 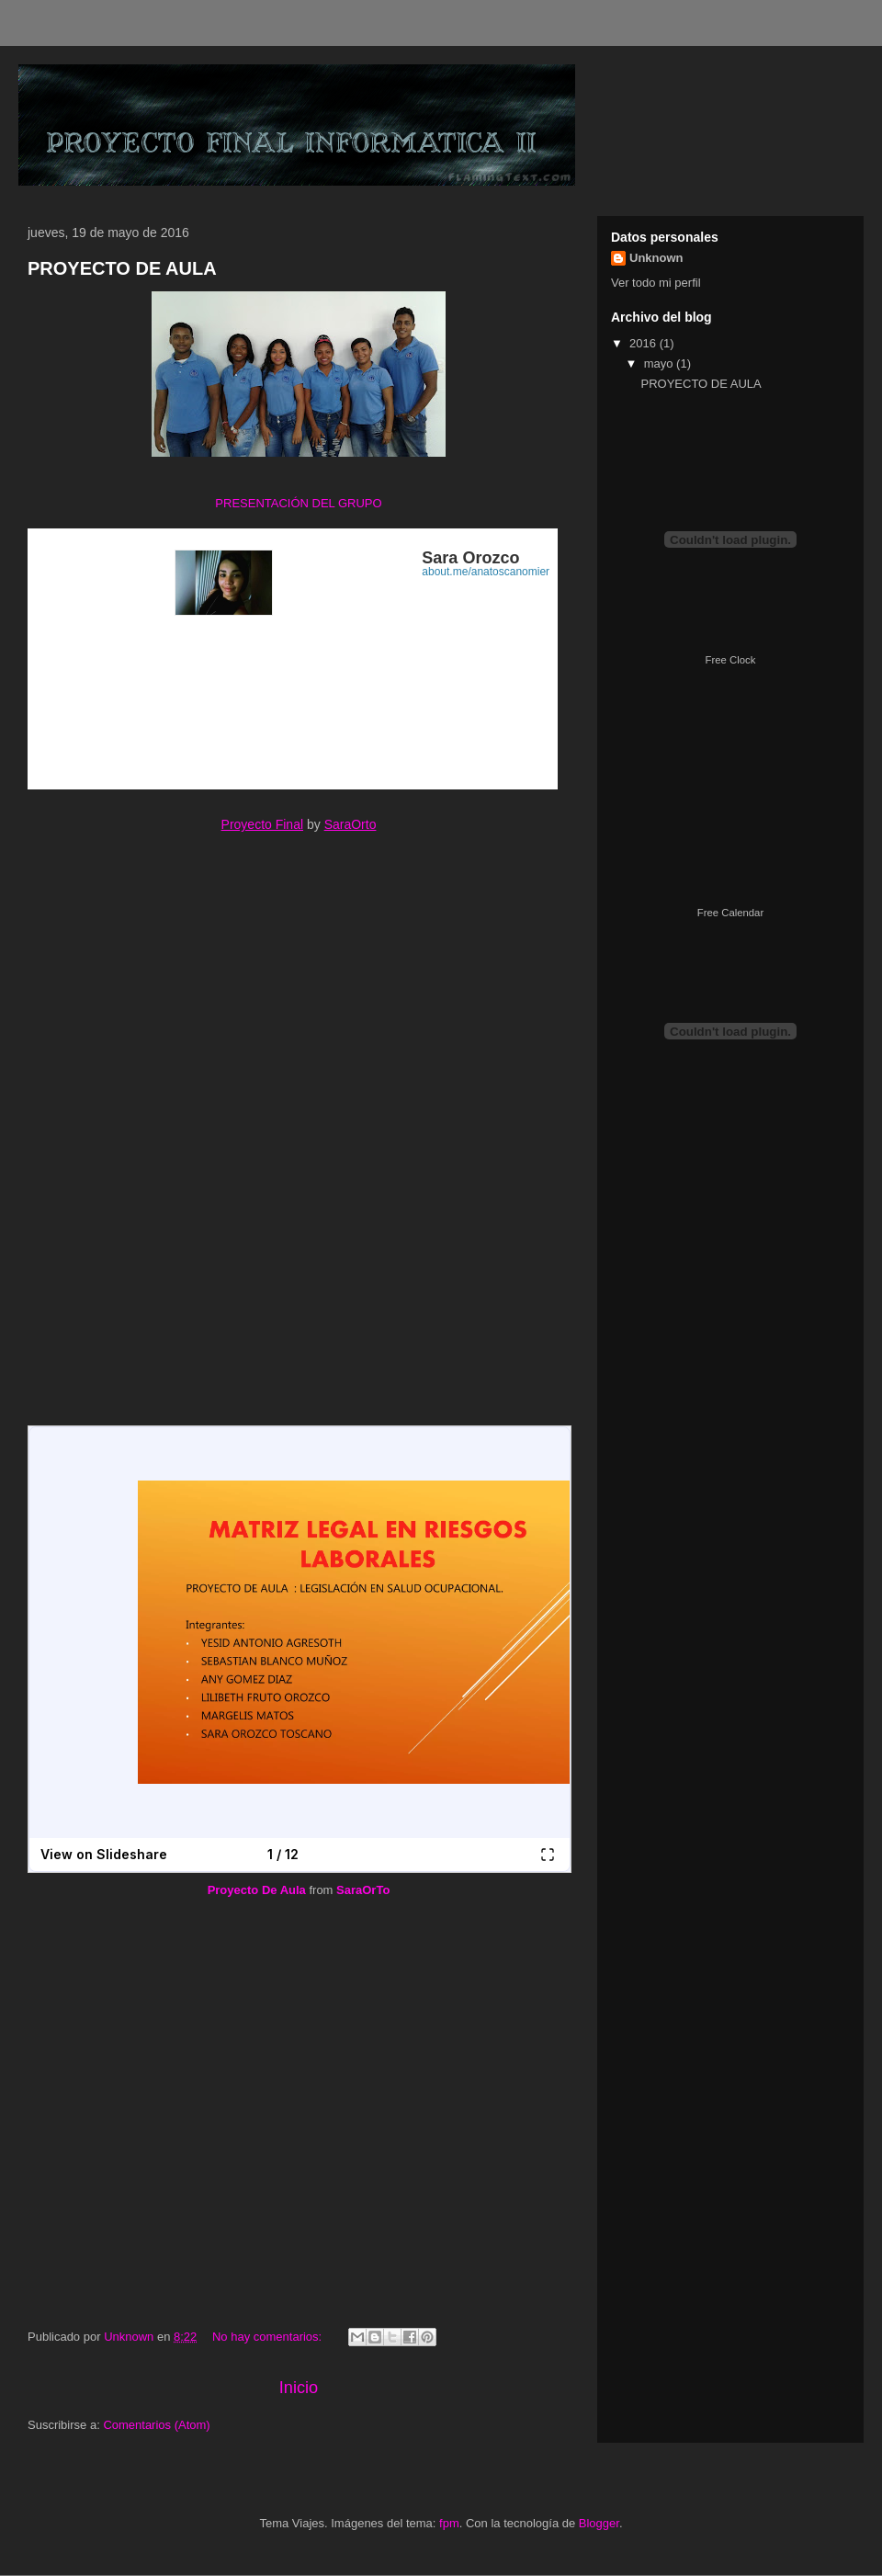 What do you see at coordinates (644, 343) in the screenshot?
I see `2016` at bounding box center [644, 343].